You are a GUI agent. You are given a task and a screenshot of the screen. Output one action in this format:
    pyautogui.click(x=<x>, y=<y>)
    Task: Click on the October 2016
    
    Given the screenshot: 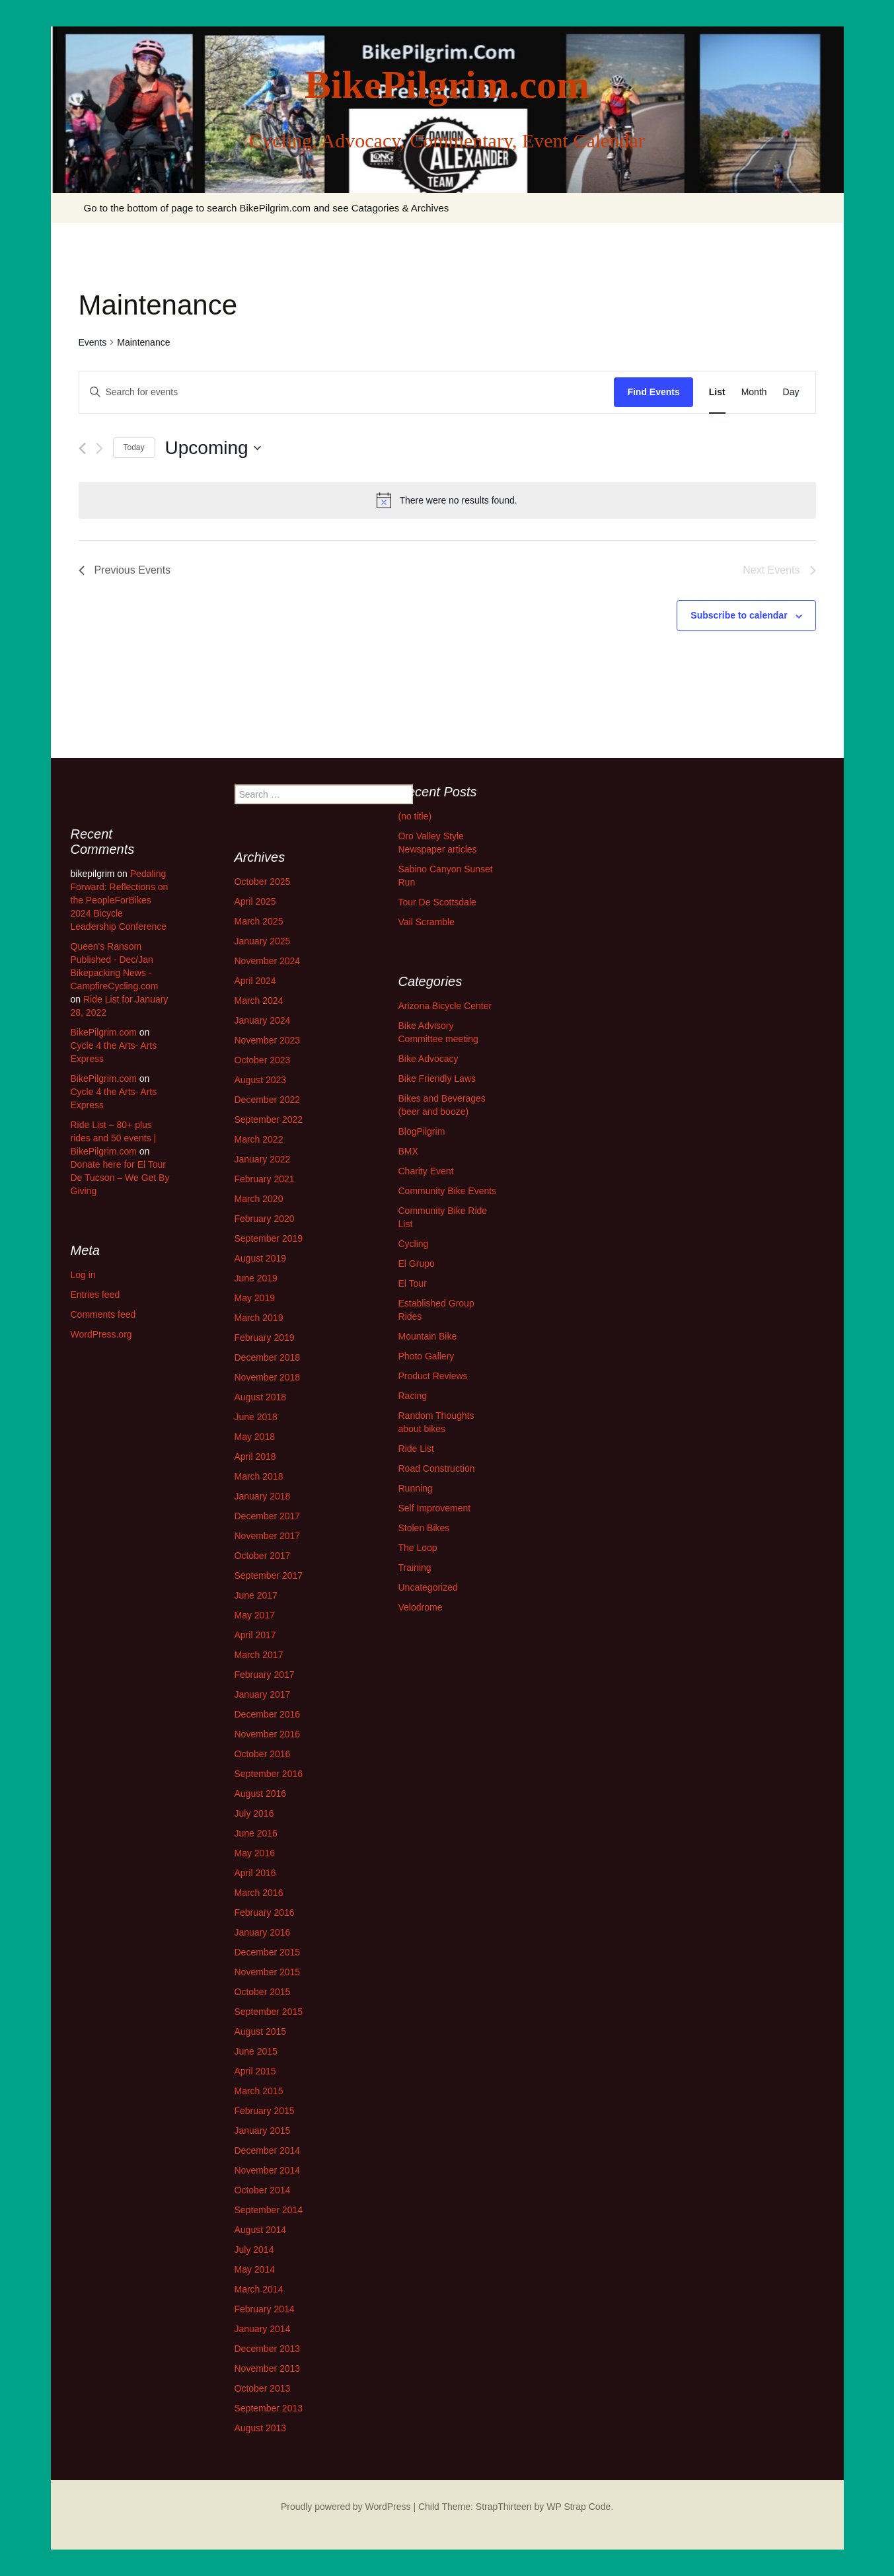 What is the action you would take?
    pyautogui.click(x=263, y=1754)
    